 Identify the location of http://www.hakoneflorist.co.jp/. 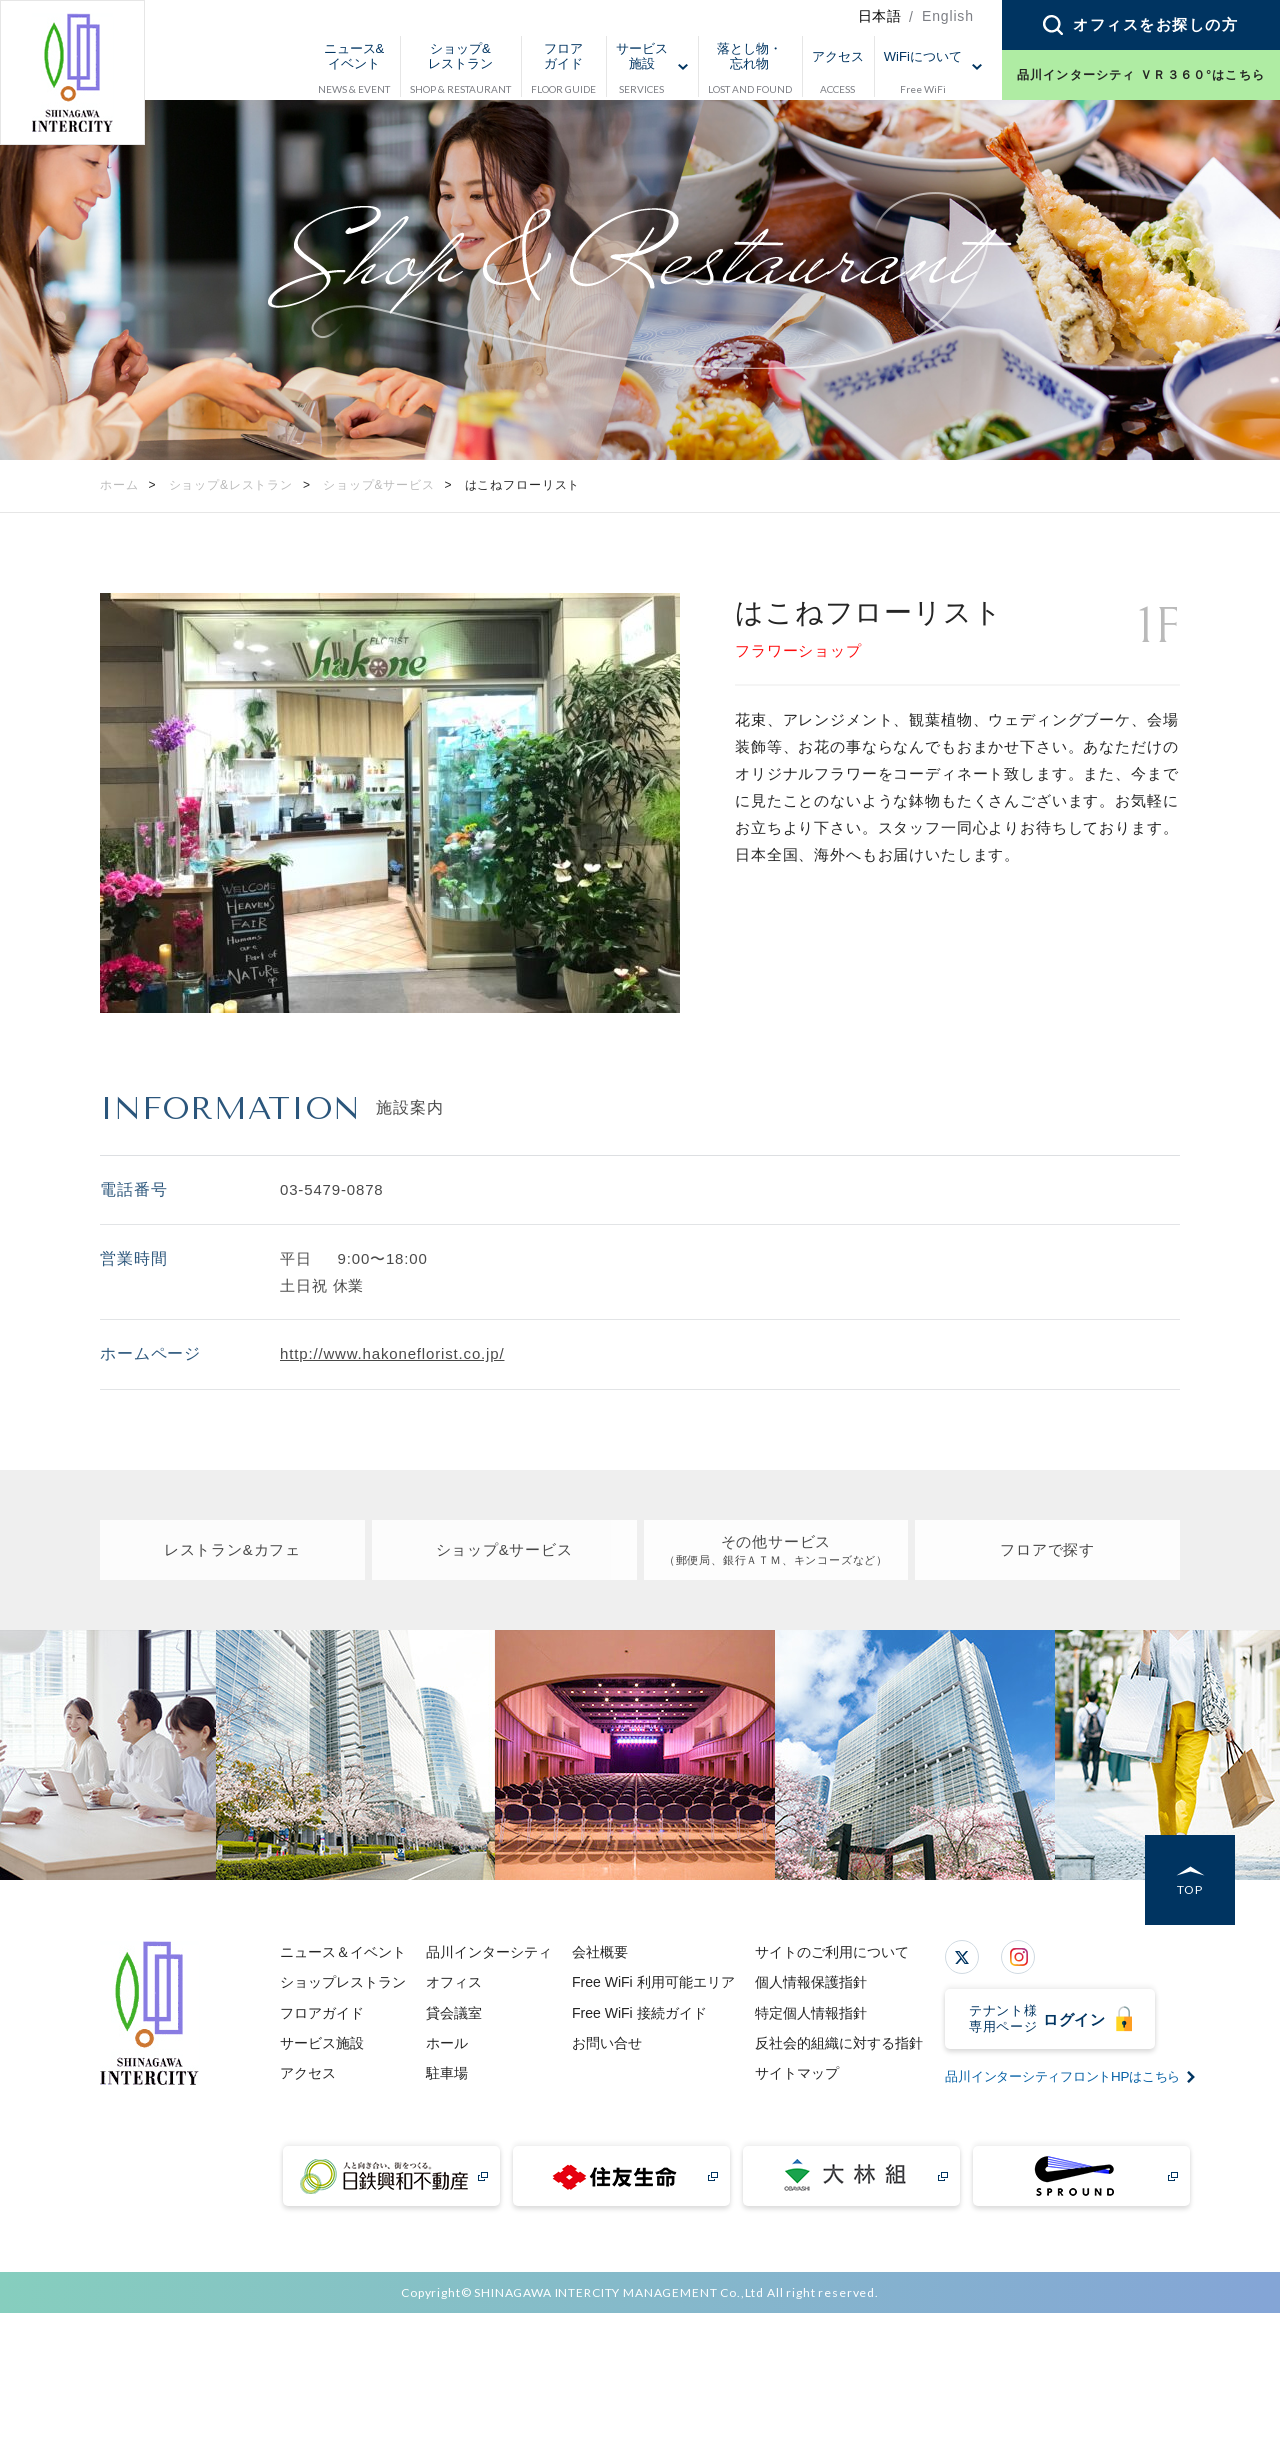
(392, 1353).